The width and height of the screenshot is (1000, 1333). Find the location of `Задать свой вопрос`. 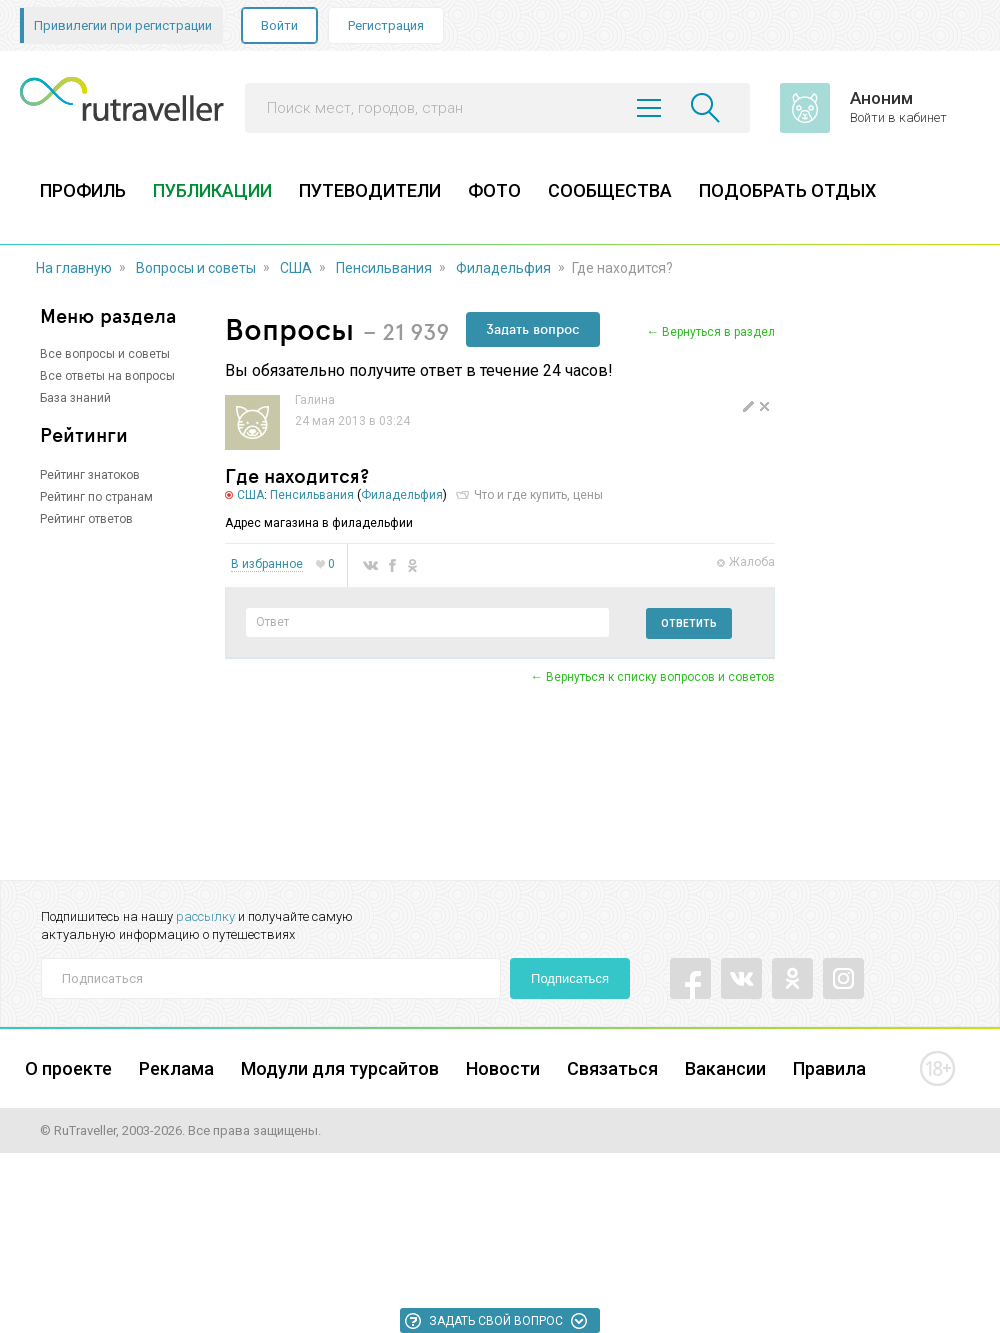

Задать свой вопрос is located at coordinates (496, 1321).